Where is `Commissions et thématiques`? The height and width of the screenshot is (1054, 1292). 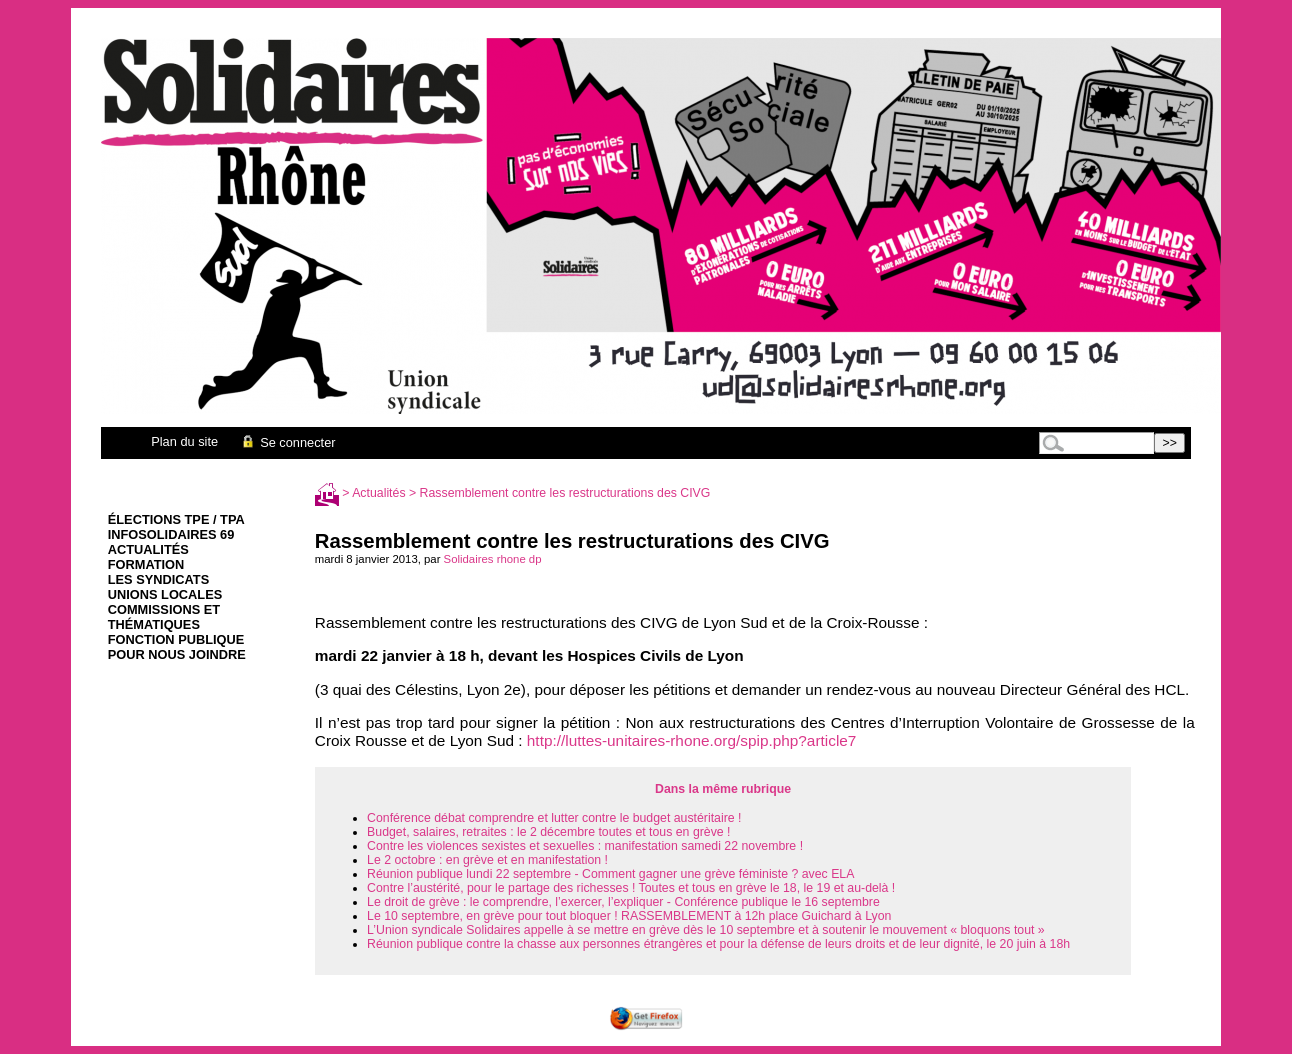 Commissions et thématiques is located at coordinates (164, 617).